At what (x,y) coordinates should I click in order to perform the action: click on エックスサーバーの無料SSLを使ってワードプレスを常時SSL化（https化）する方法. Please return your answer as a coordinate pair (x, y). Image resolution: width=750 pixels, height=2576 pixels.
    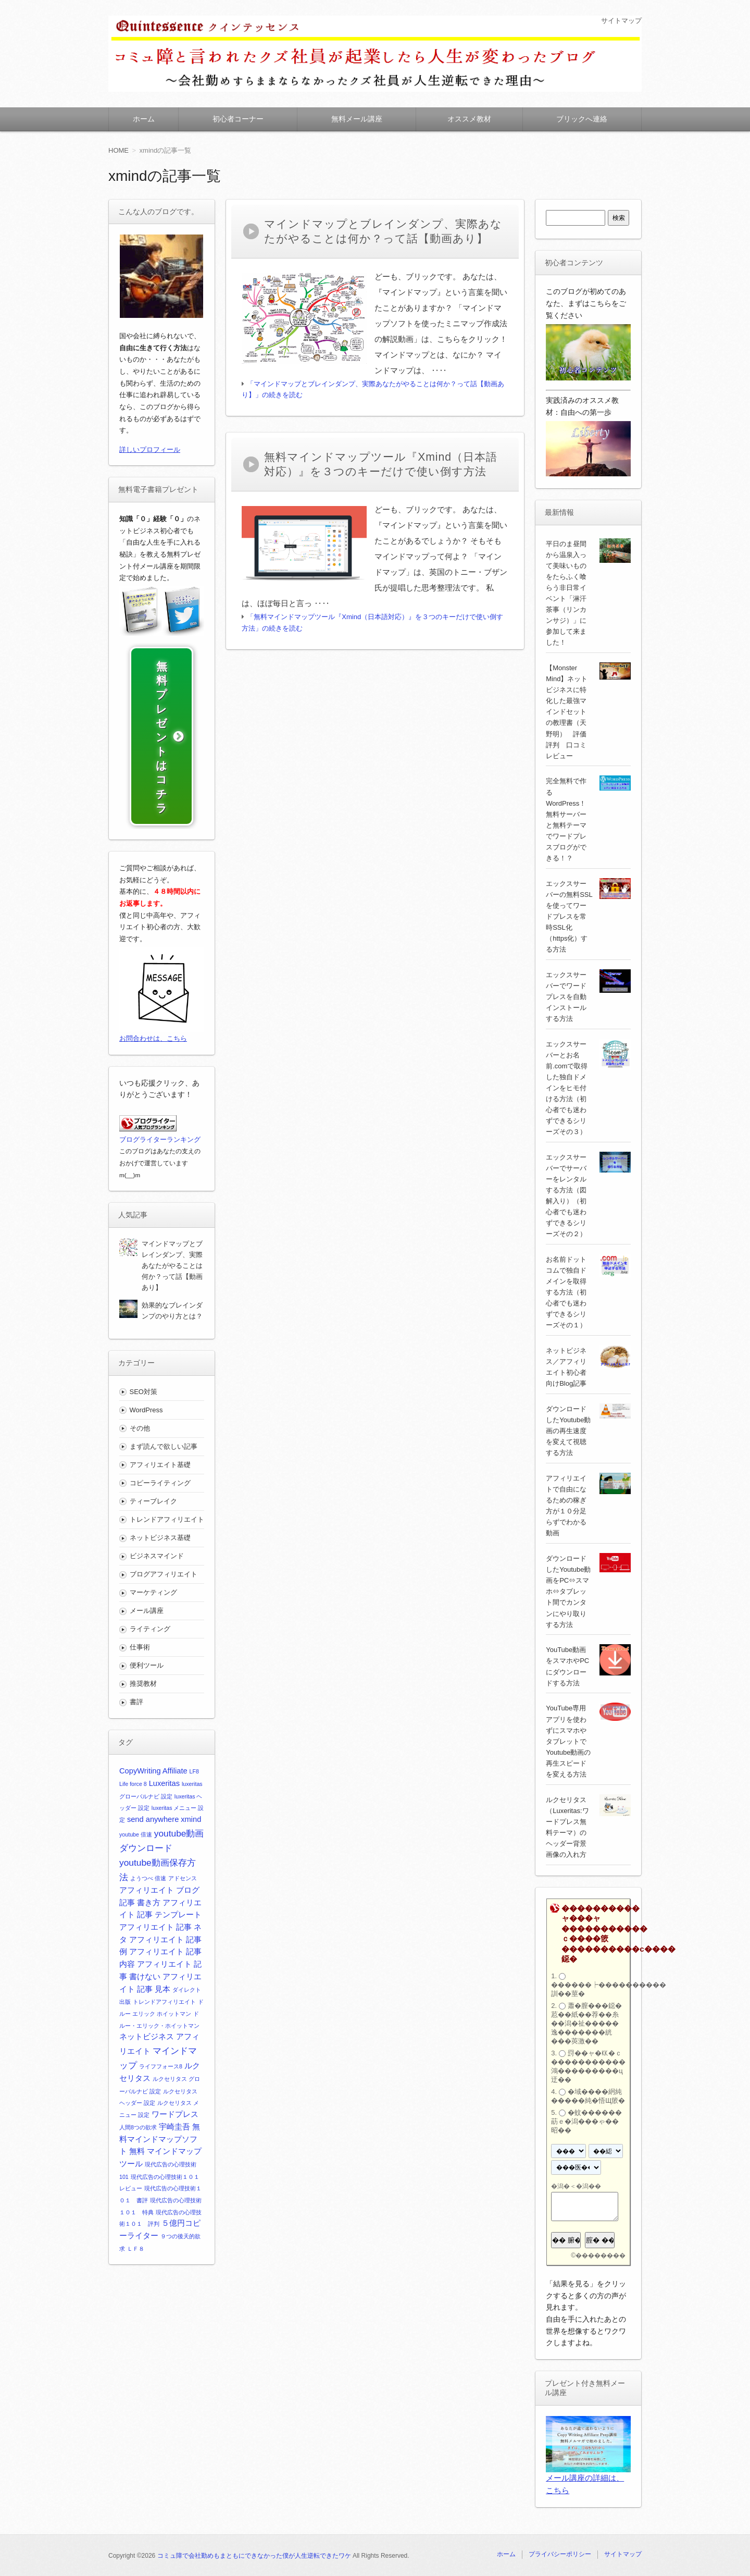
    Looking at the image, I should click on (569, 916).